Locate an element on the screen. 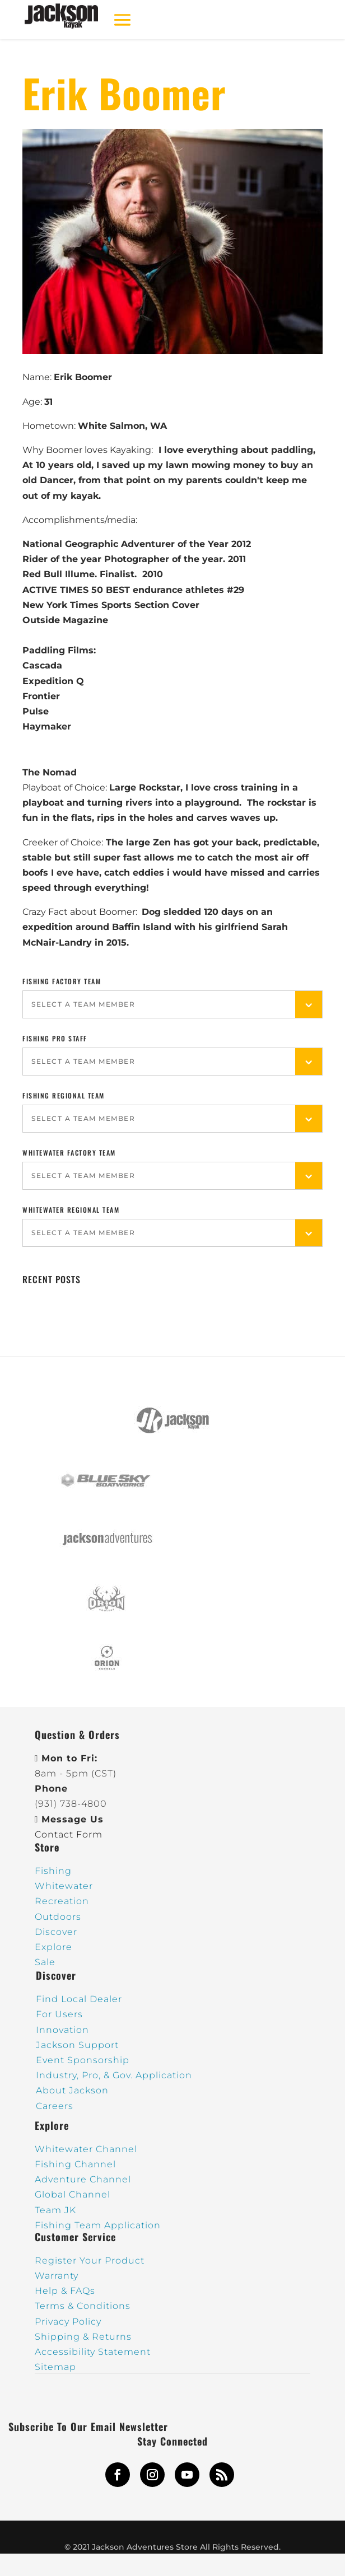 The width and height of the screenshot is (345, 2576). Outdoors is located at coordinates (58, 1916).